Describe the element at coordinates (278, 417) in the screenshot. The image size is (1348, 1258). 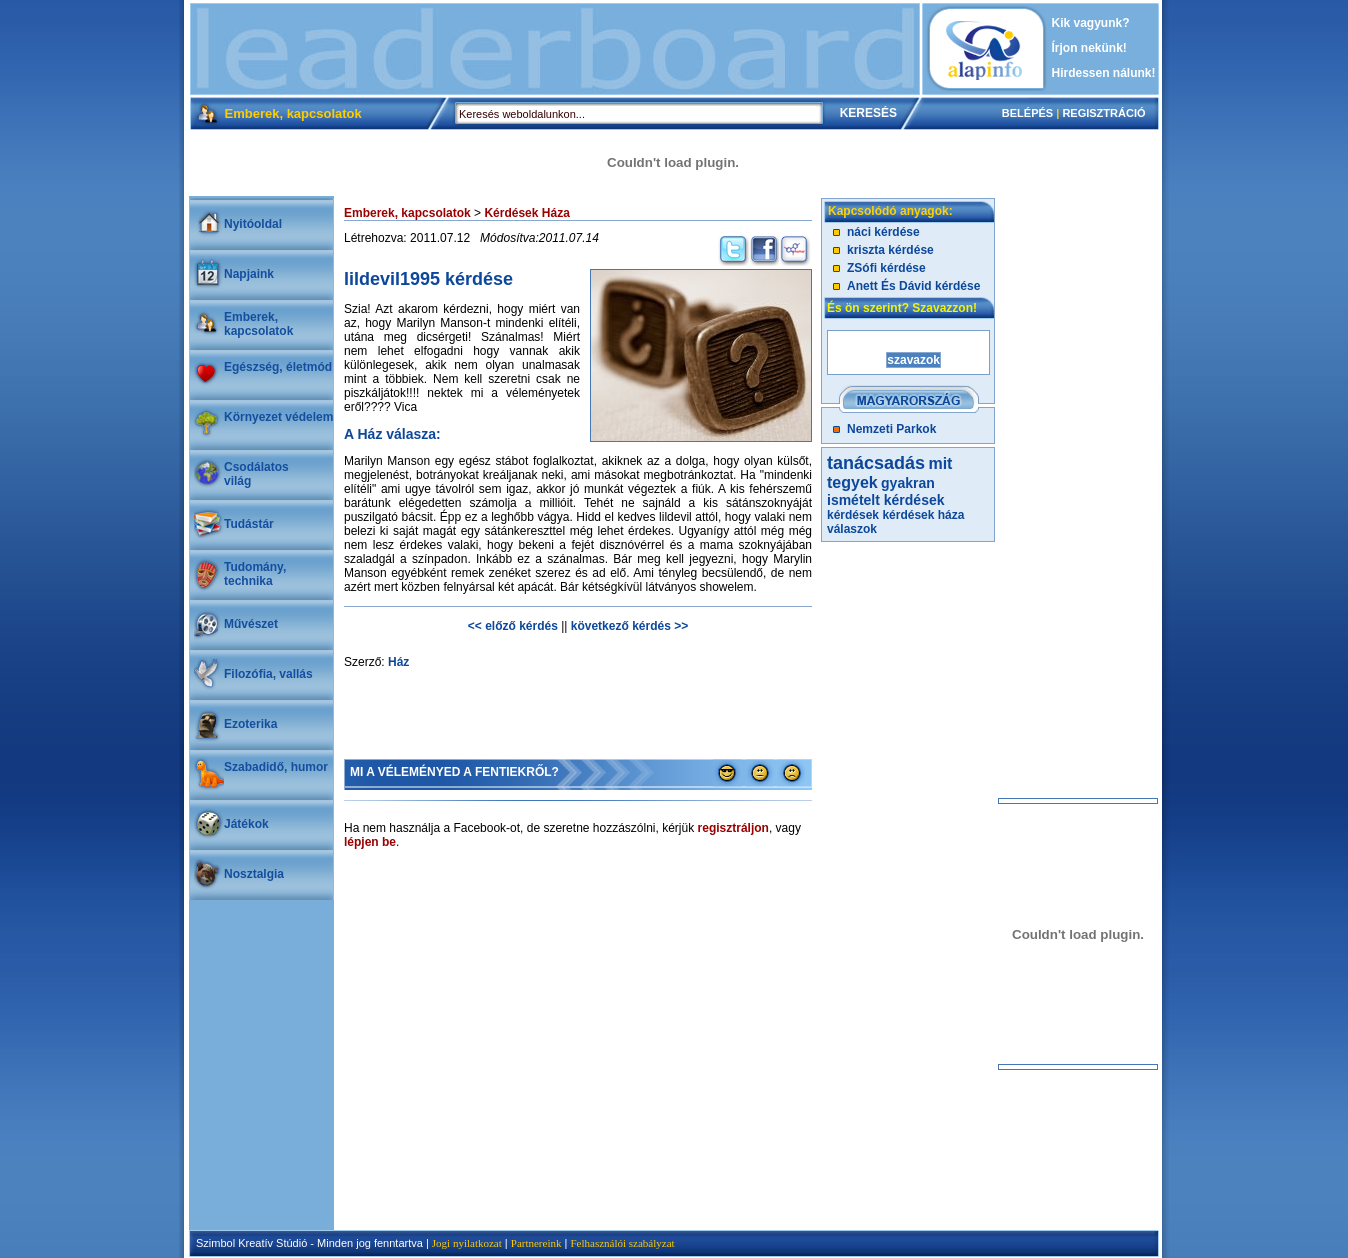
I see `Környezet védelem` at that location.